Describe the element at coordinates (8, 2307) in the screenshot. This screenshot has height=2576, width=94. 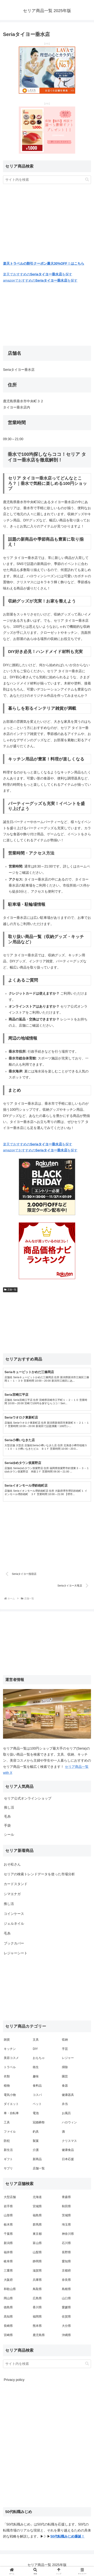
I see `徳島県` at that location.